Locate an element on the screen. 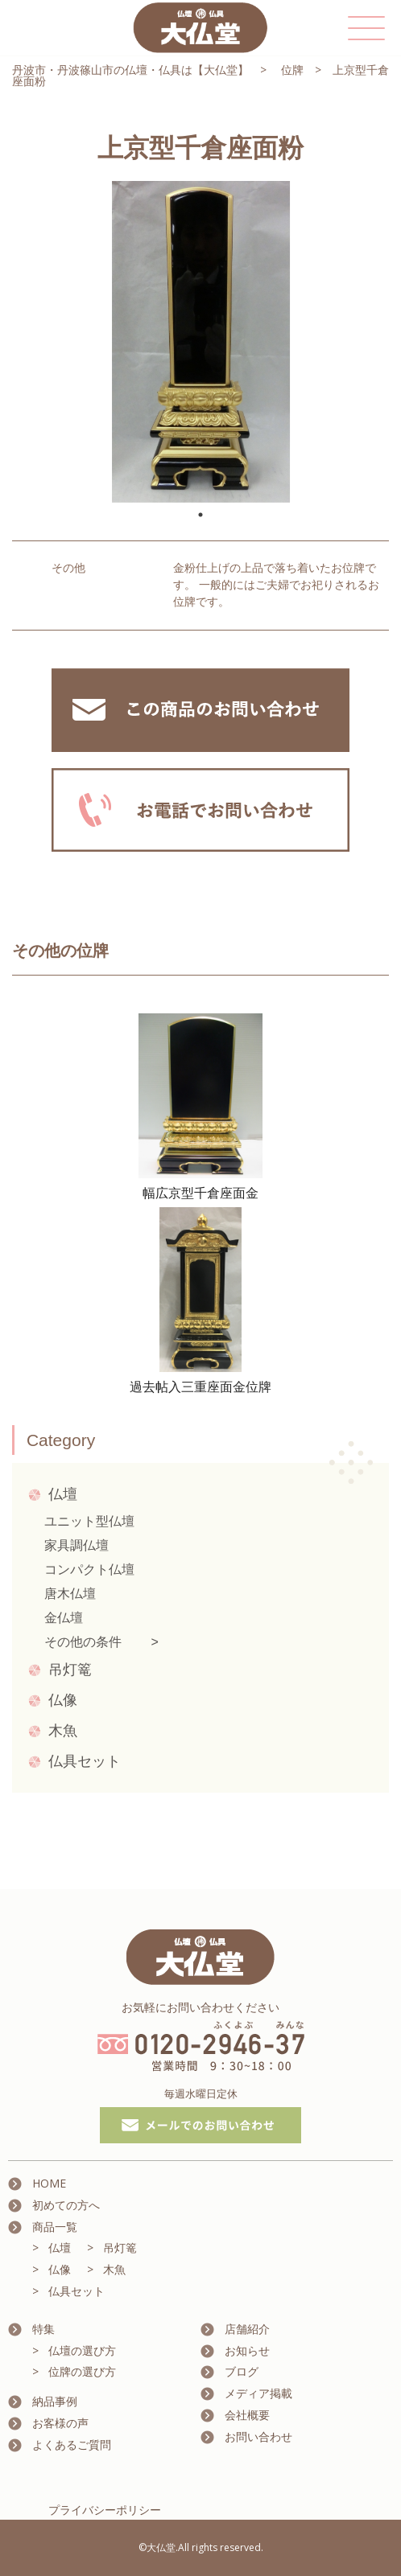 Image resolution: width=401 pixels, height=2576 pixels. 仏壇 is located at coordinates (62, 1494).